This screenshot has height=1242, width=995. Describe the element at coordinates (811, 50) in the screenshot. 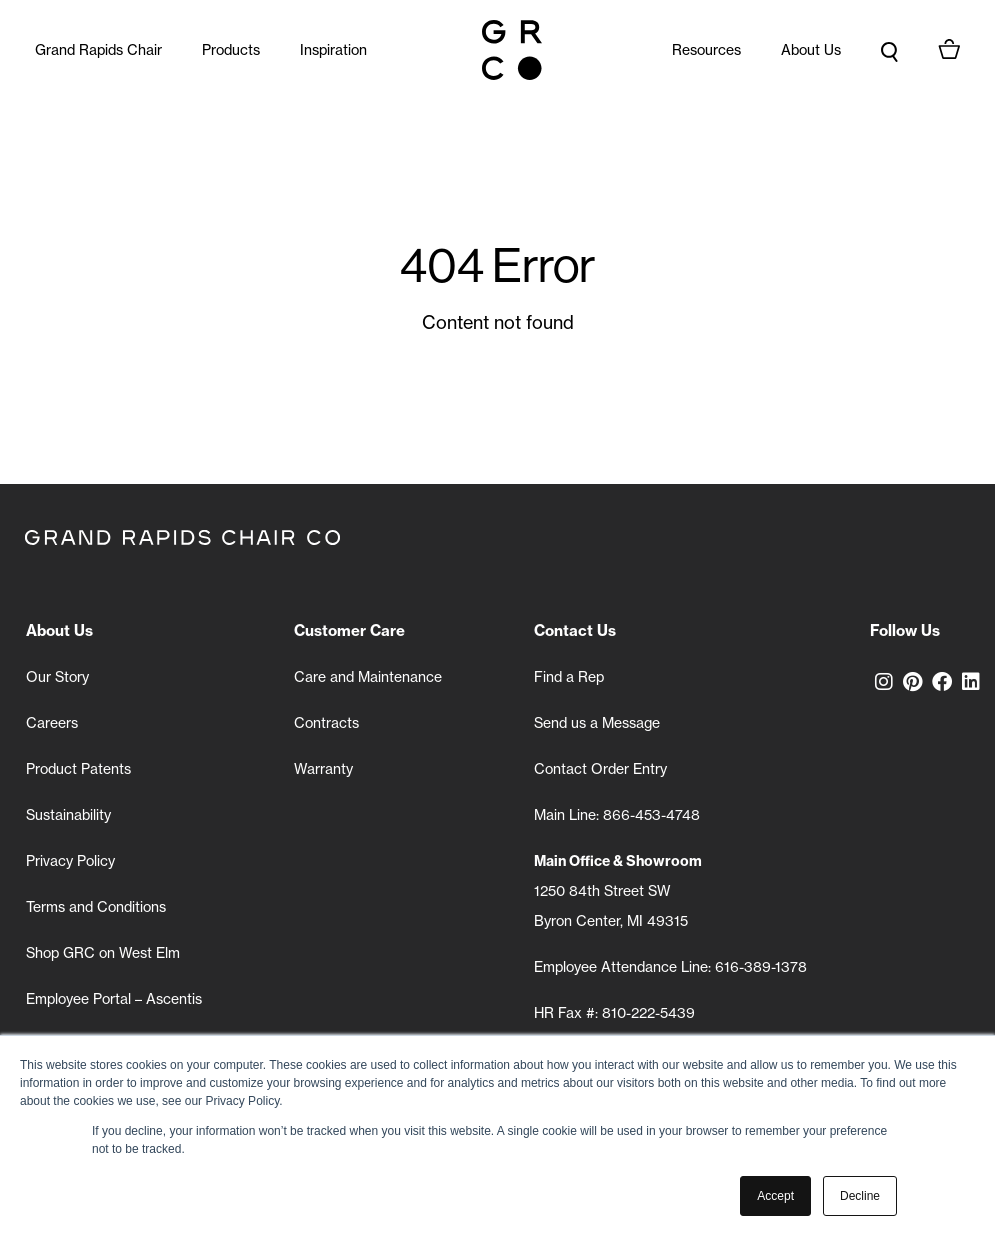

I see `About Us` at that location.